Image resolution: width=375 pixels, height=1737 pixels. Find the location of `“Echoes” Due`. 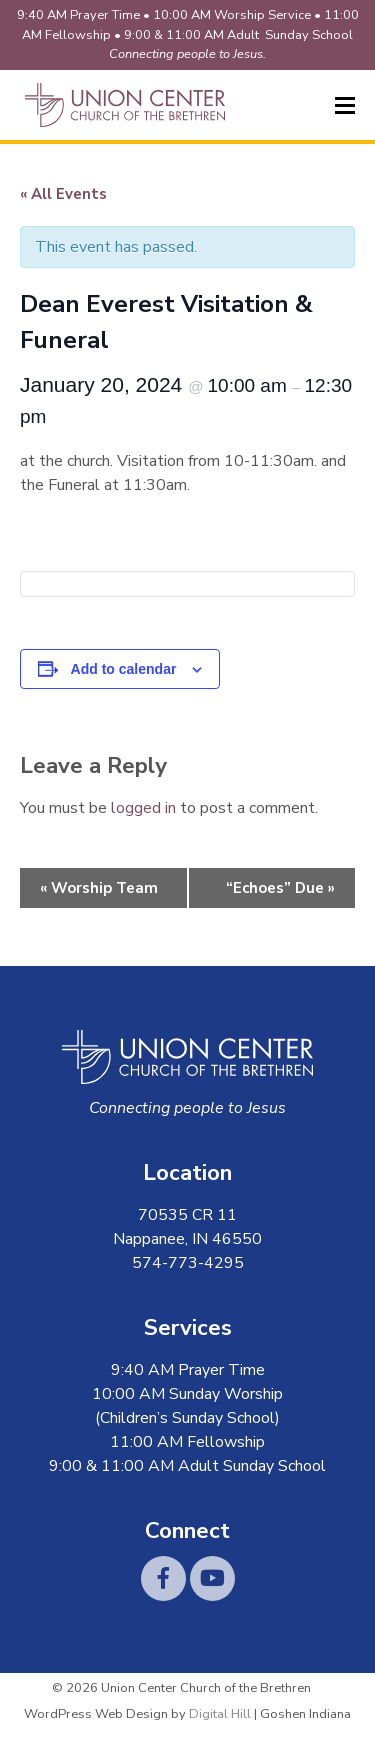

“Echoes” Due is located at coordinates (280, 888).